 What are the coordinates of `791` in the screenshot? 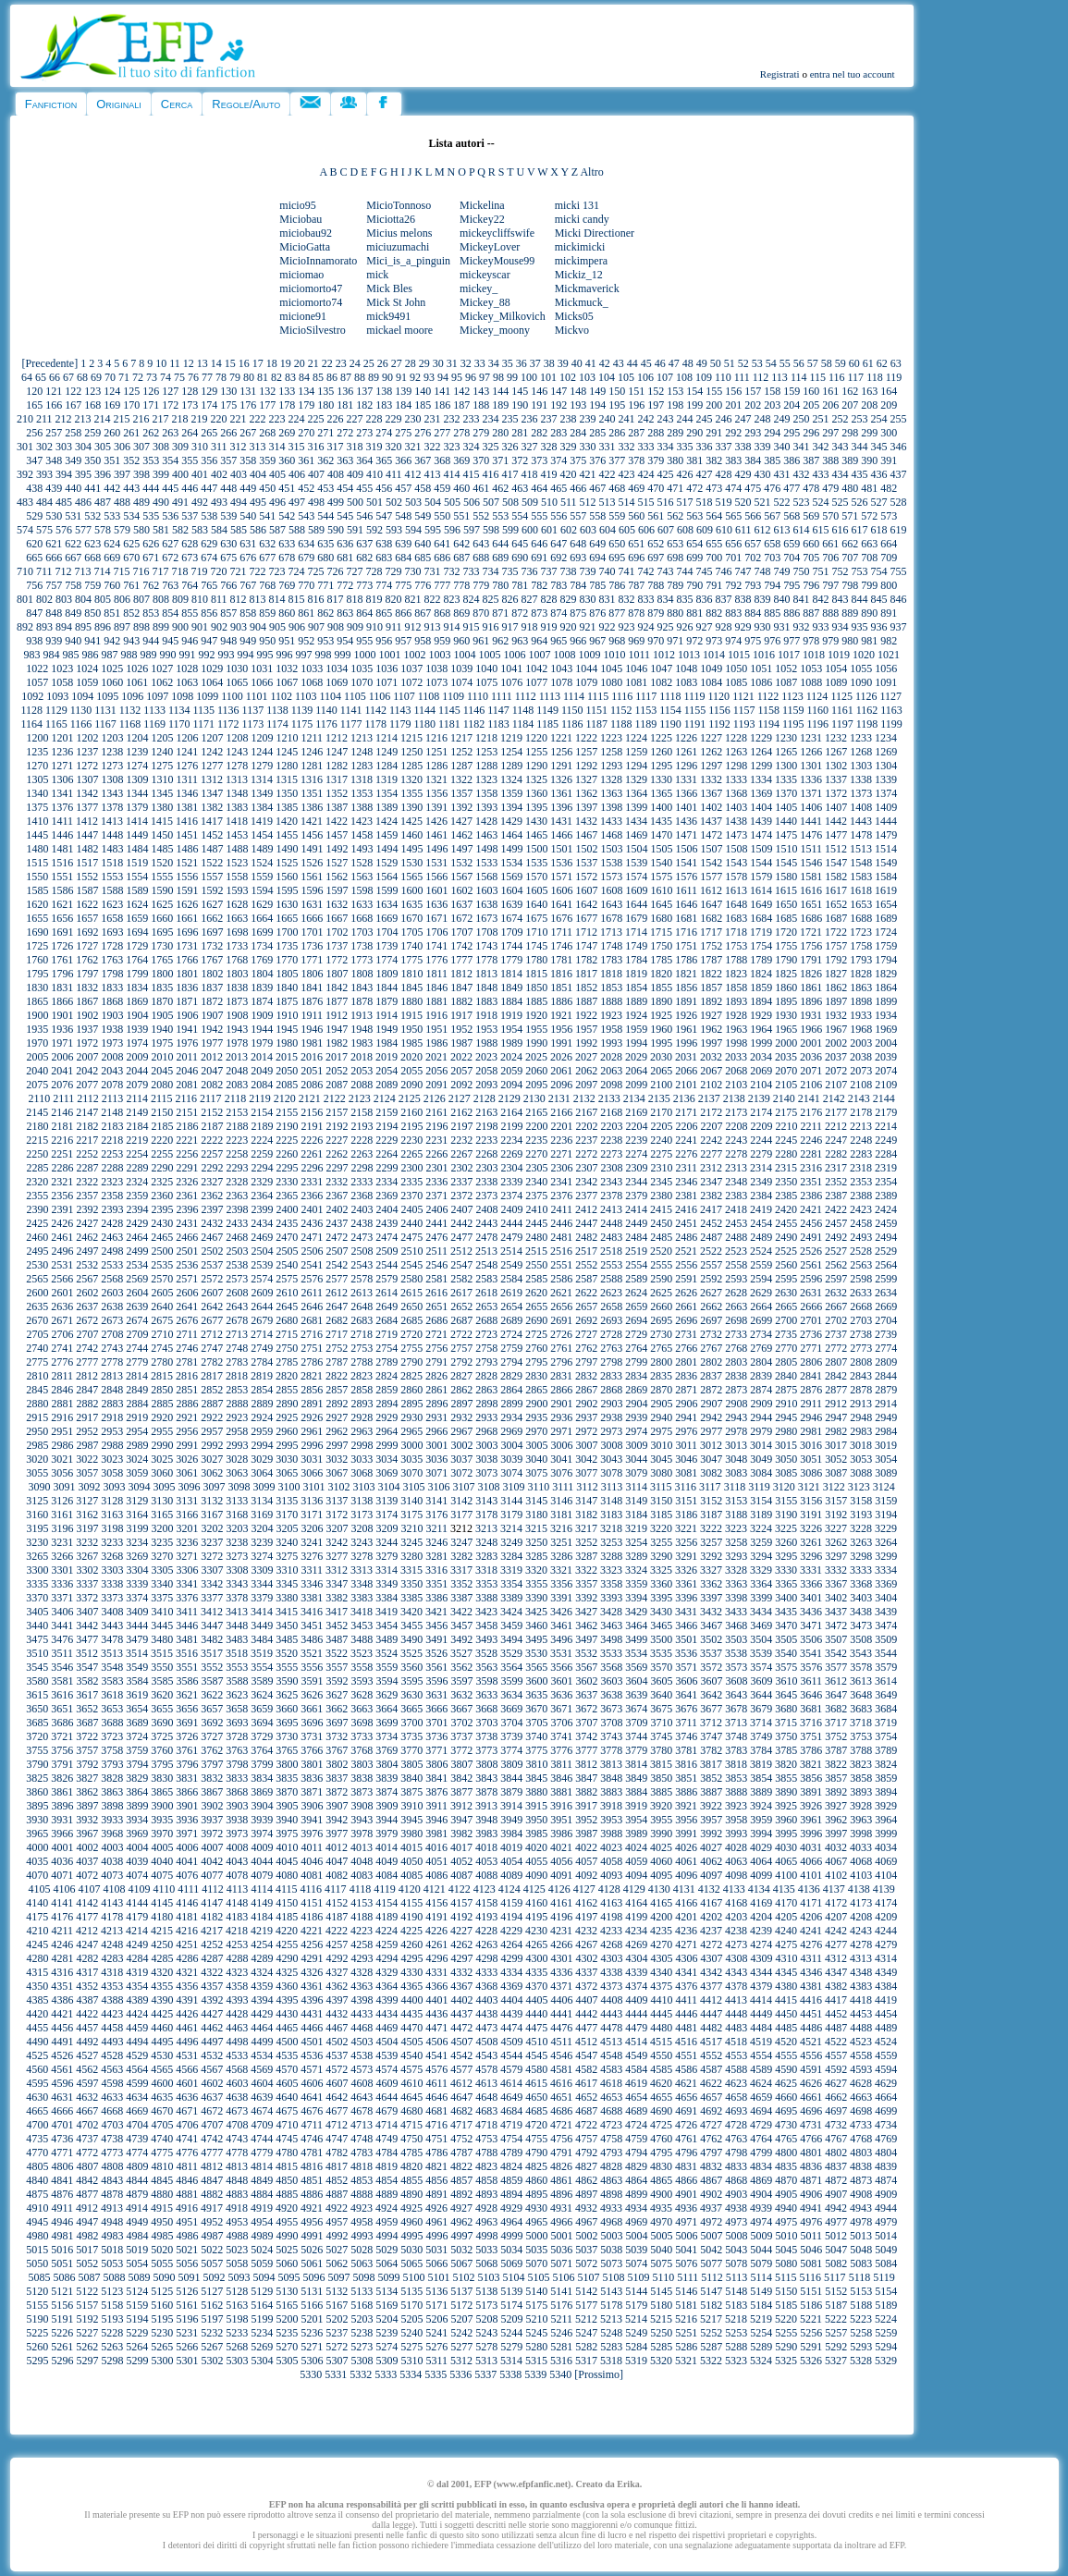 It's located at (714, 585).